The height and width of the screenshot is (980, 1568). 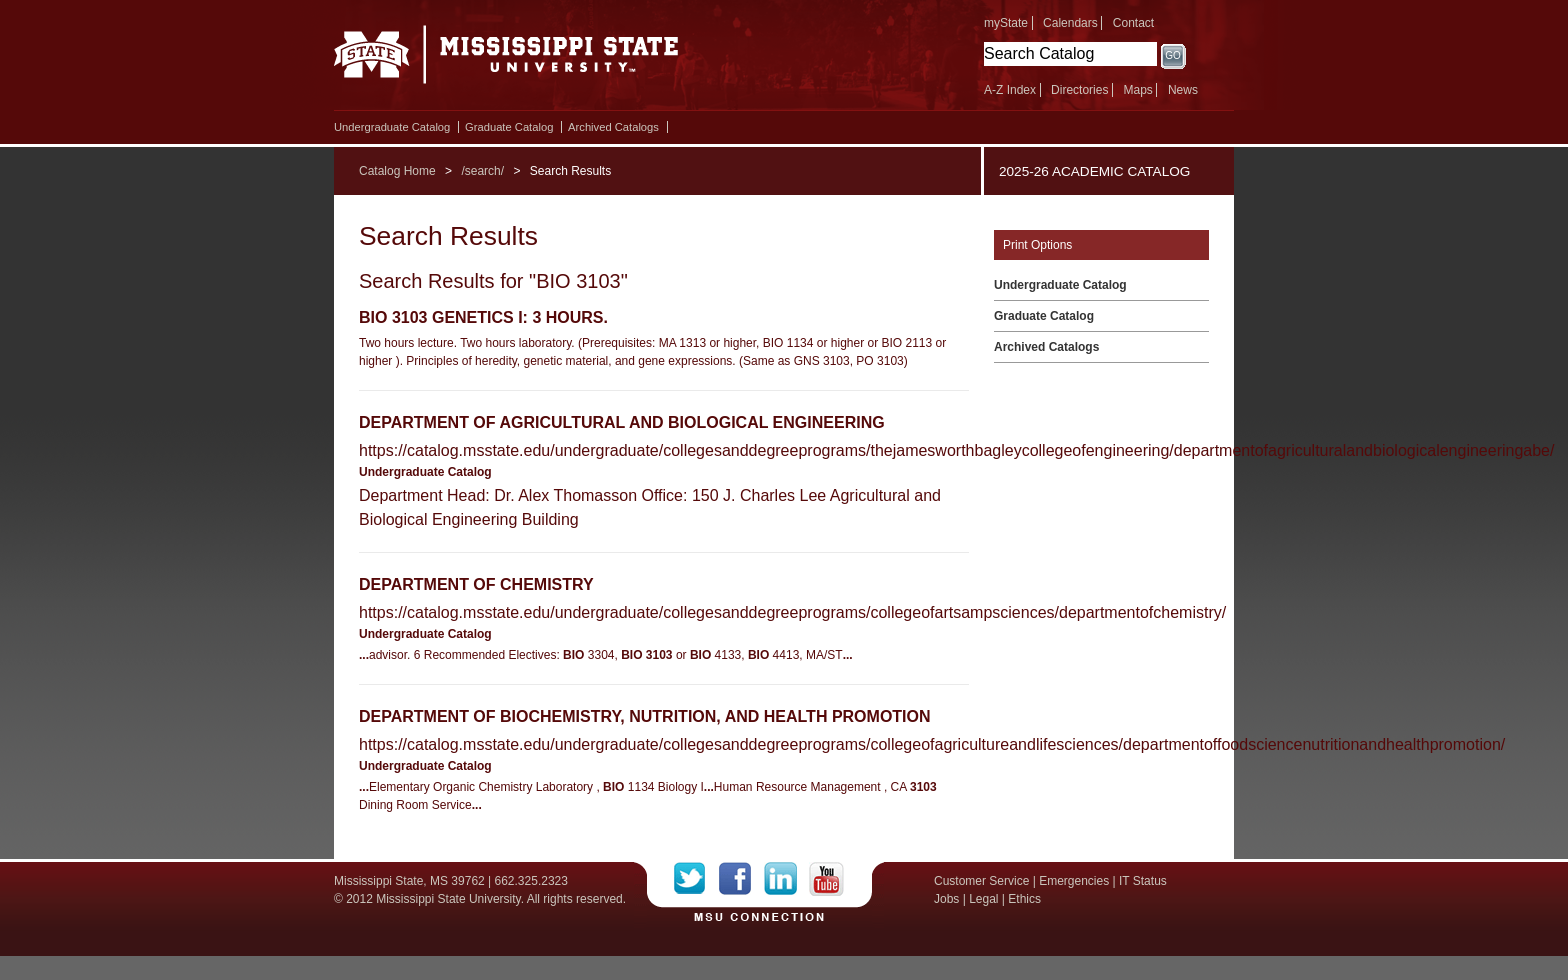 I want to click on Print Options, so click(x=1037, y=245).